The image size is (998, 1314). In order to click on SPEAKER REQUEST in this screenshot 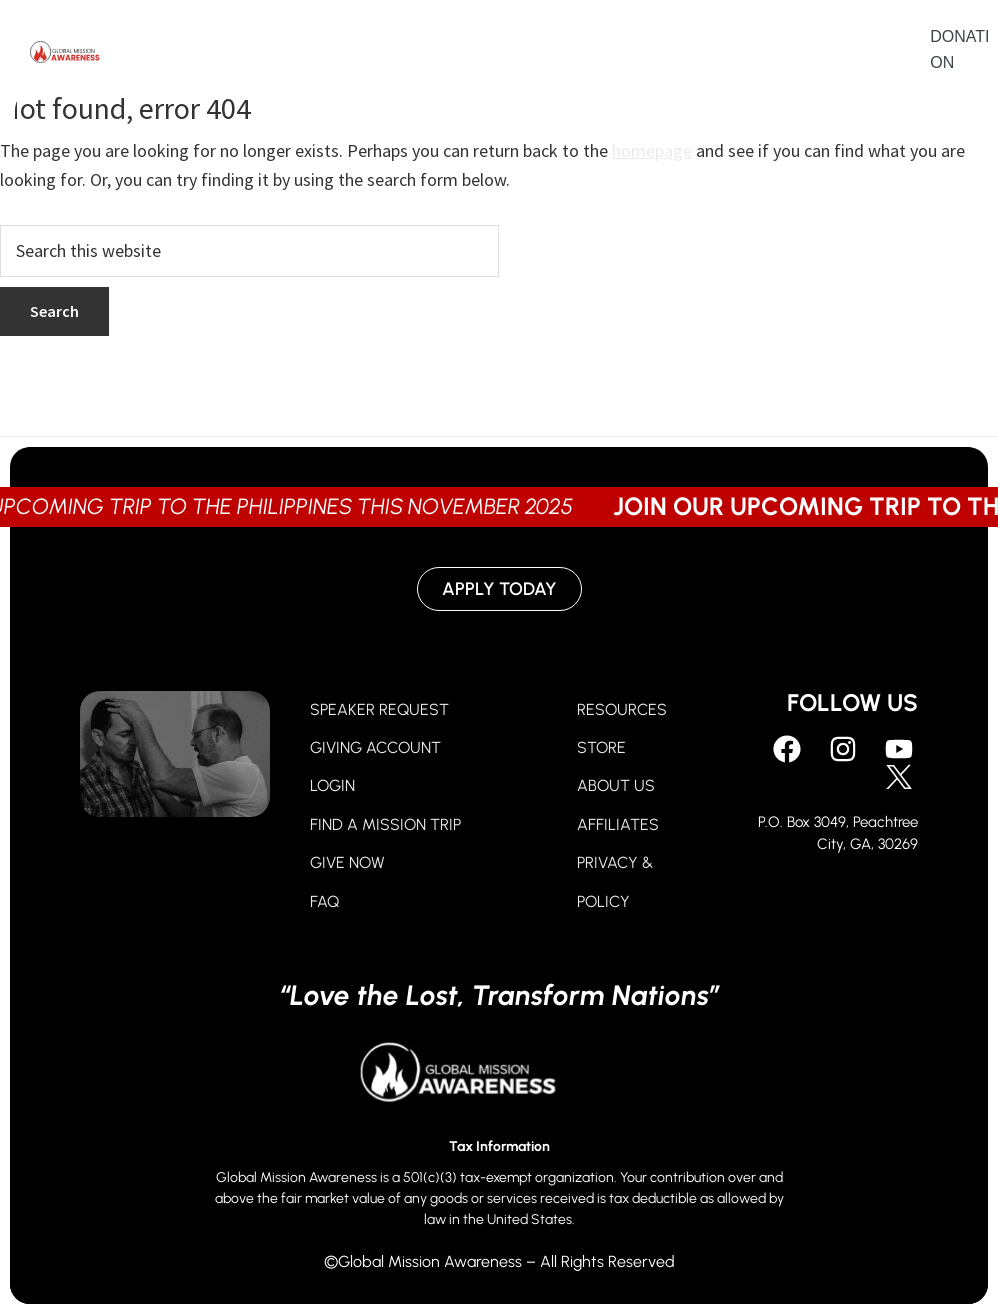, I will do `click(379, 709)`.